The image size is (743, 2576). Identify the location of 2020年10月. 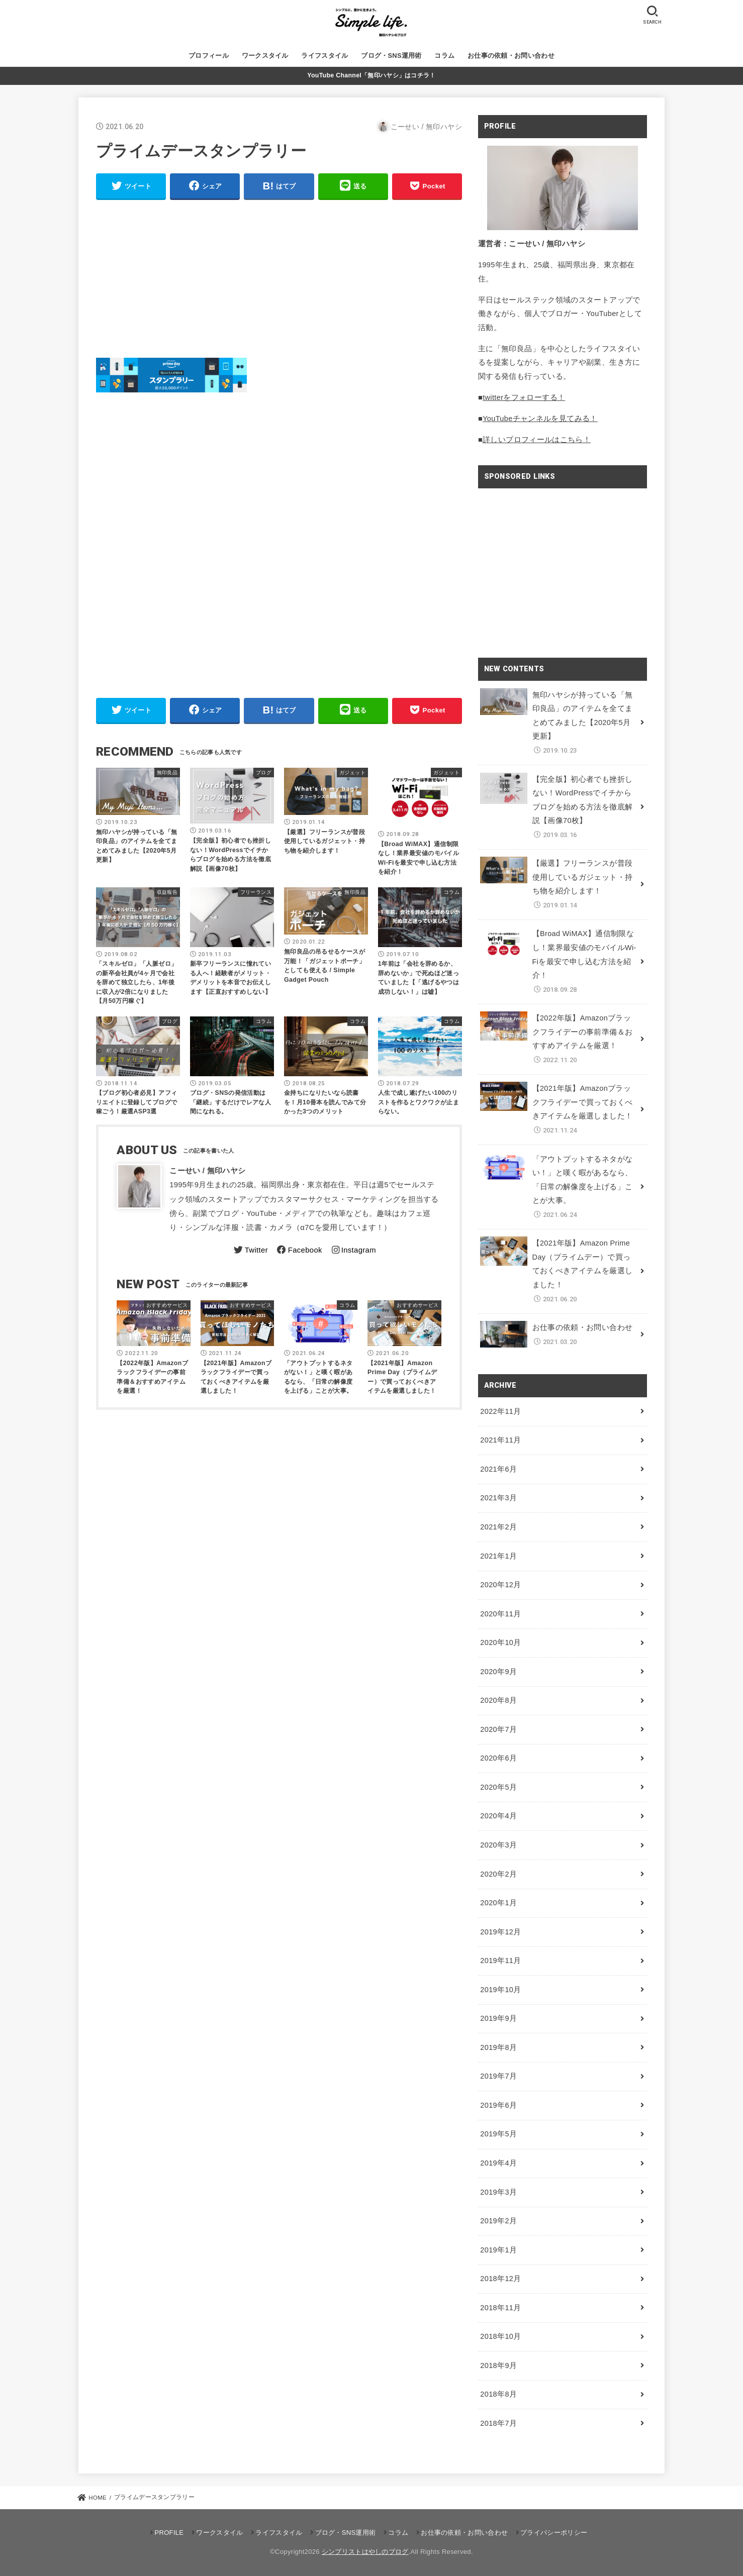
(500, 1642).